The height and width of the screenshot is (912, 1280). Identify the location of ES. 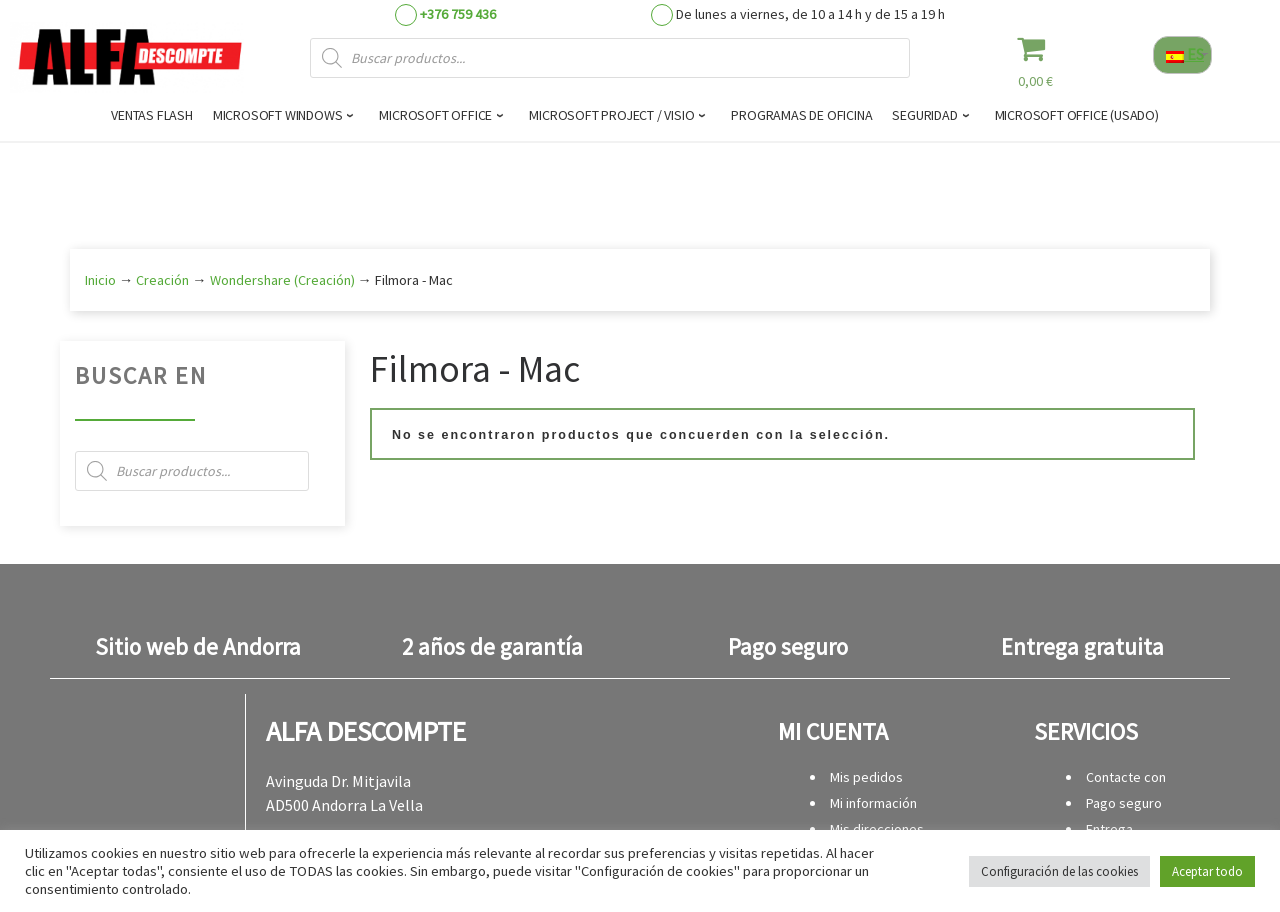
(1185, 54).